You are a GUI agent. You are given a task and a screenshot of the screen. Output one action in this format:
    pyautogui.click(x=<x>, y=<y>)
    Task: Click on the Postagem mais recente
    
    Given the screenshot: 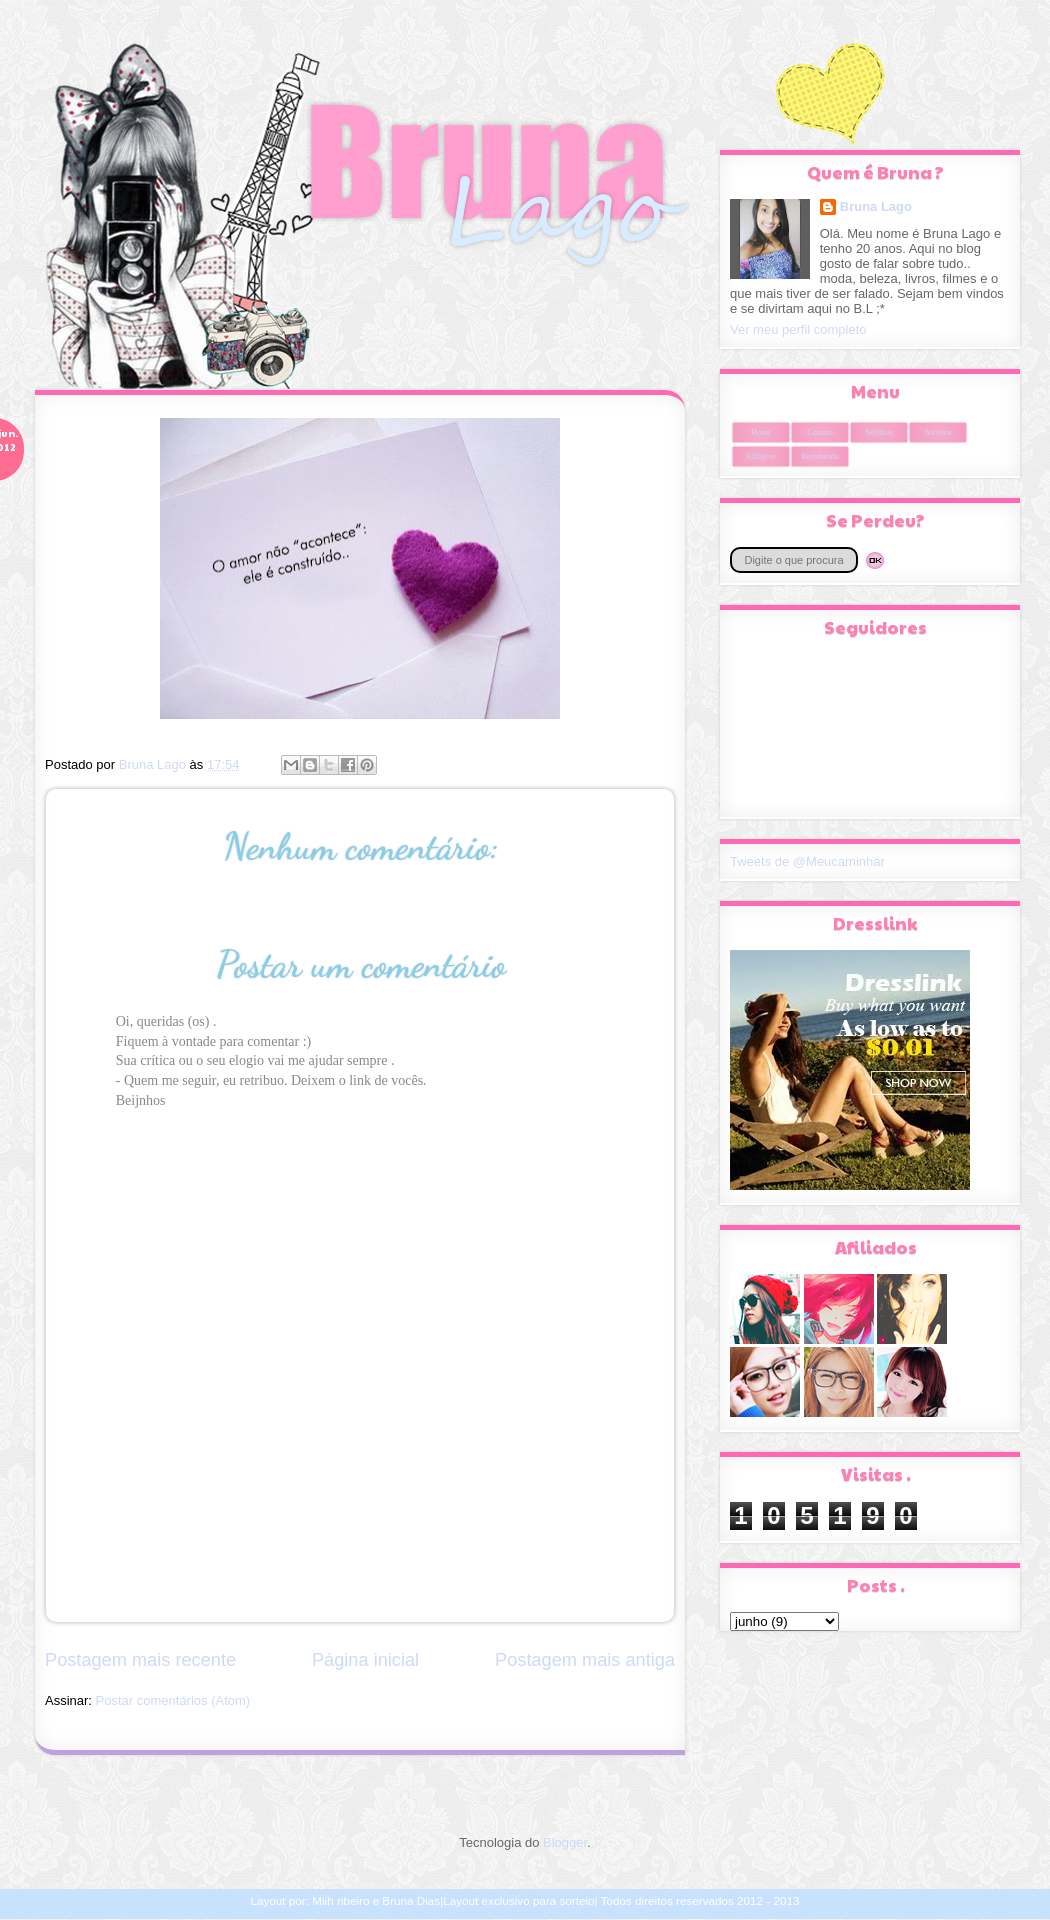 What is the action you would take?
    pyautogui.click(x=140, y=1660)
    